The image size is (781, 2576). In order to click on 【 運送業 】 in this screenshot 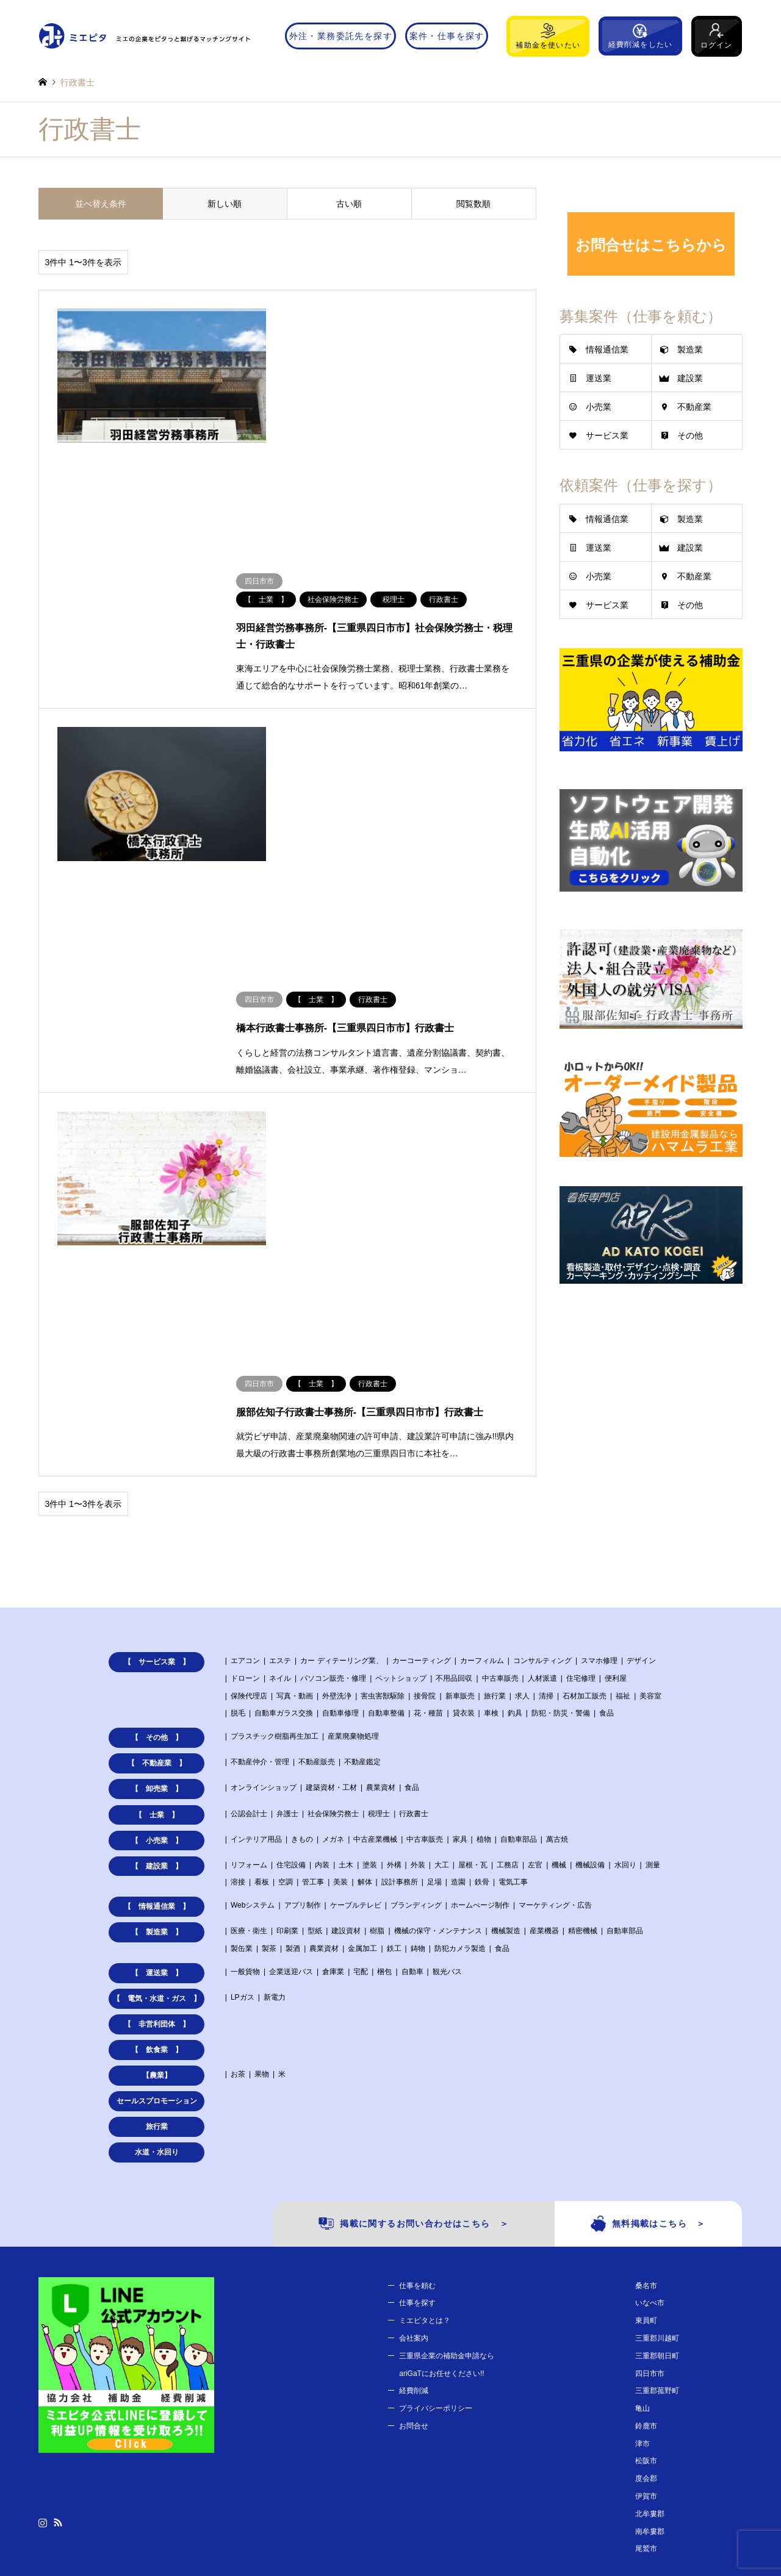, I will do `click(156, 1749)`.